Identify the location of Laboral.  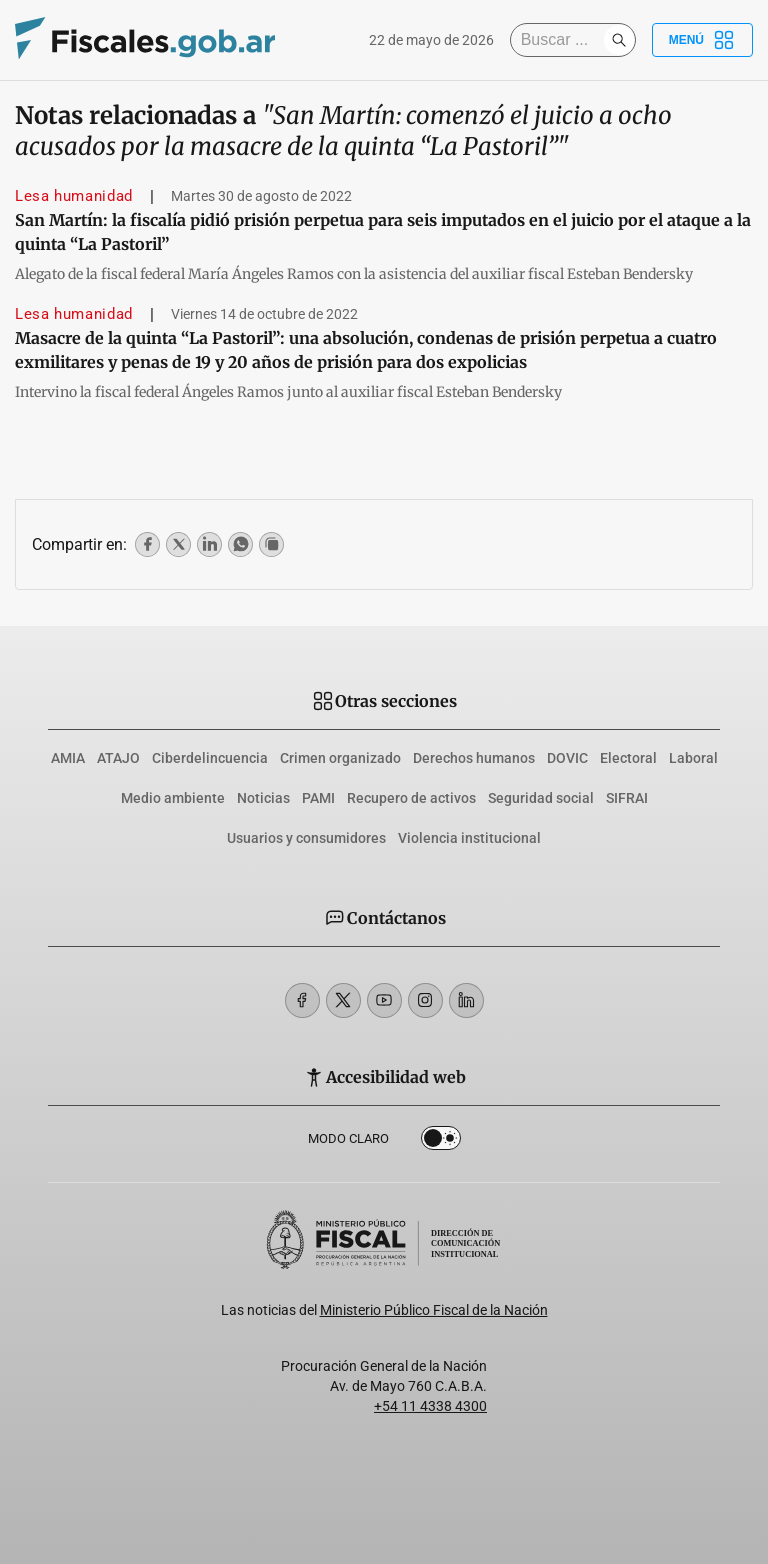
(693, 758).